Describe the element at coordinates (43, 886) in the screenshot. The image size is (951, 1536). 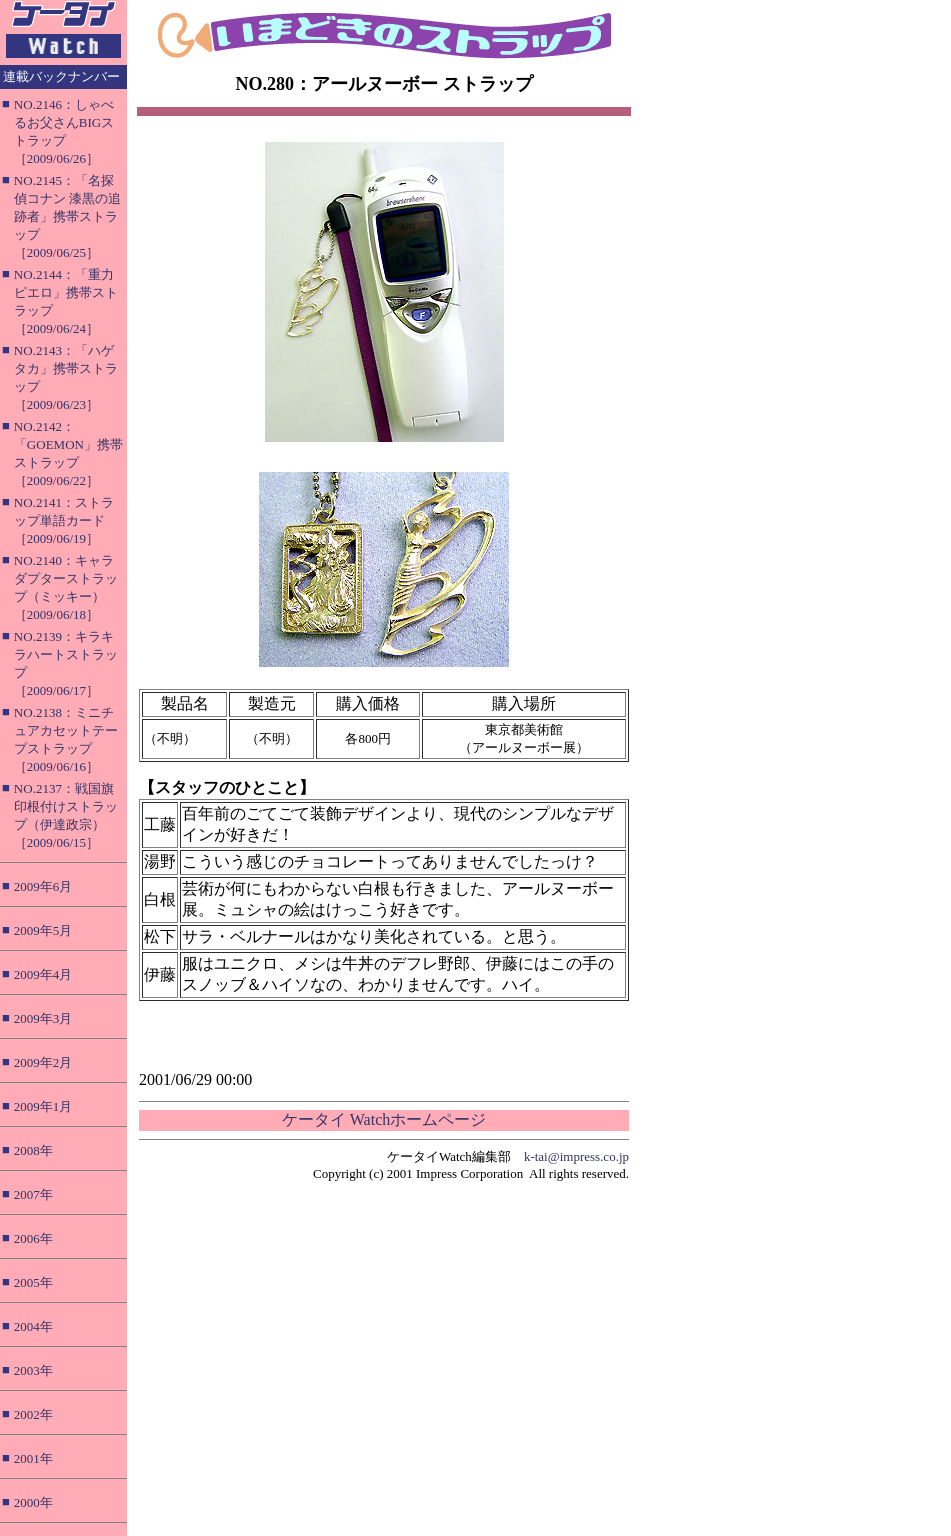
I see `2009年6月` at that location.